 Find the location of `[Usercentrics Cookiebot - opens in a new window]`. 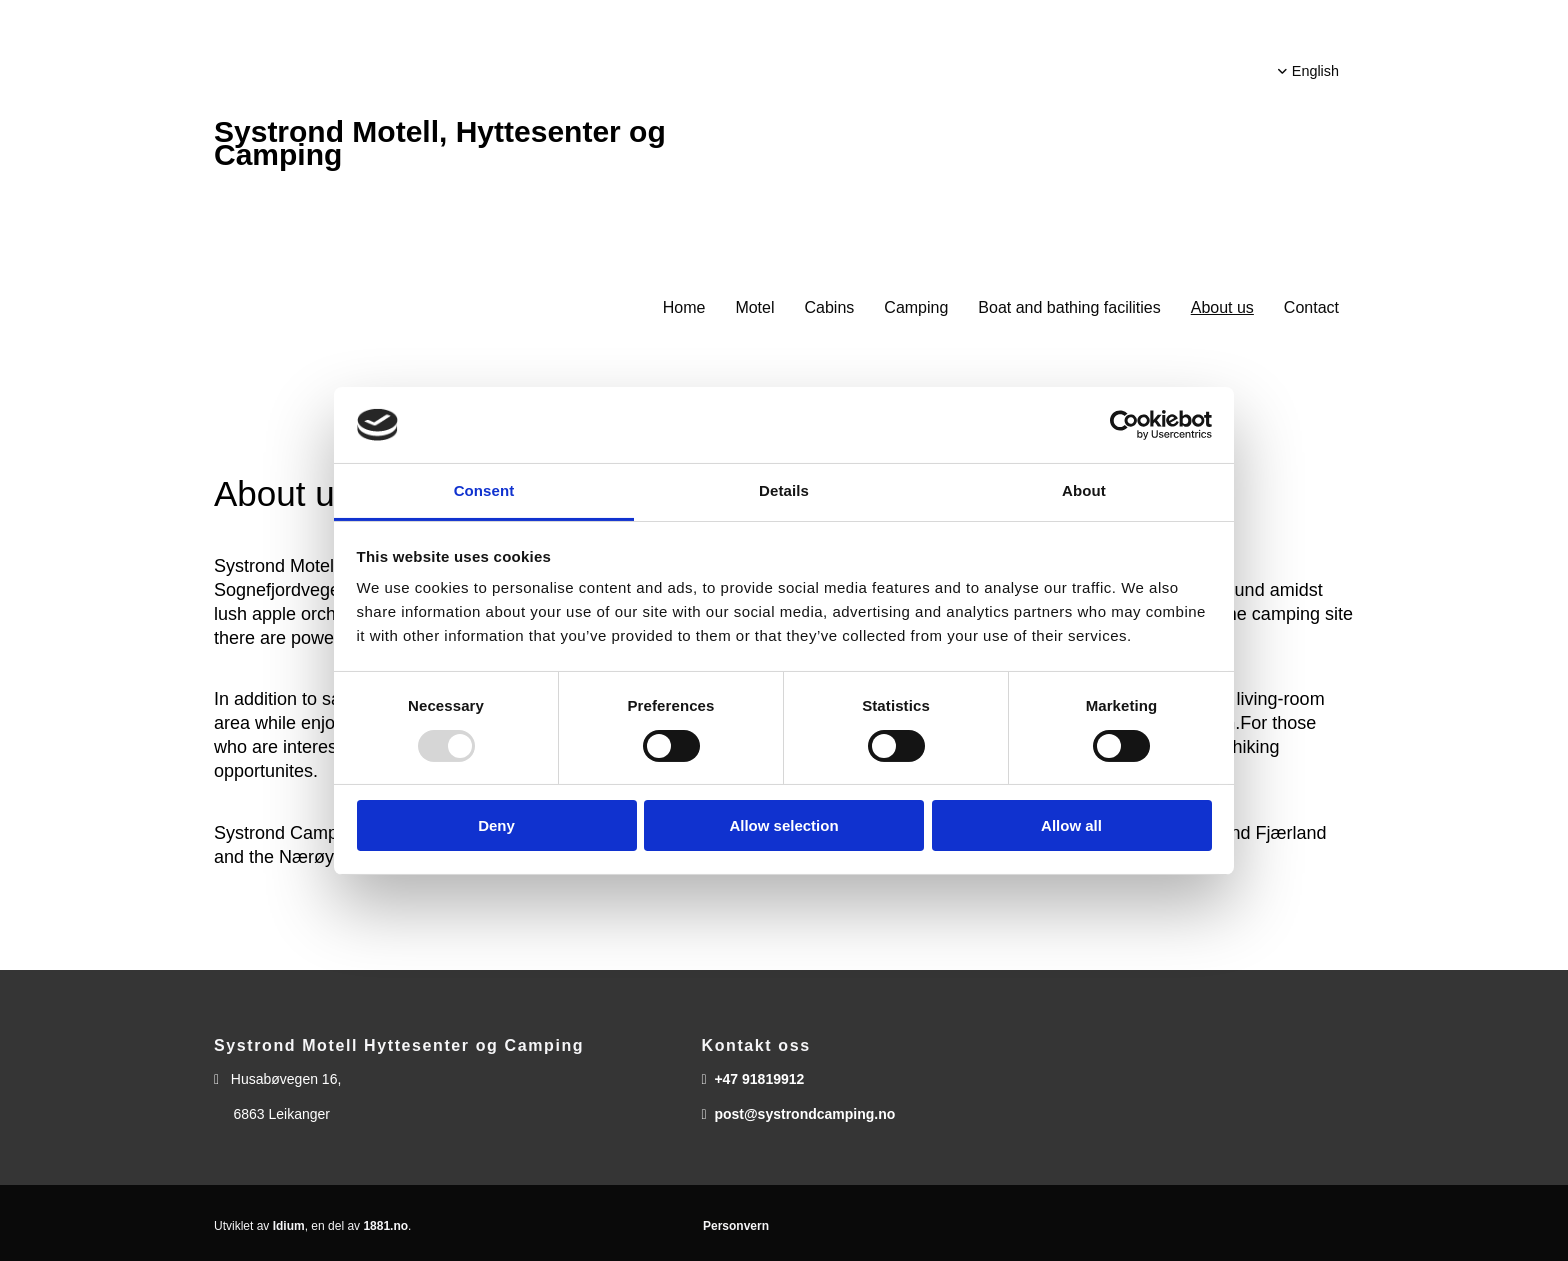

[Usercentrics Cookiebot - opens in a new window] is located at coordinates (1124, 425).